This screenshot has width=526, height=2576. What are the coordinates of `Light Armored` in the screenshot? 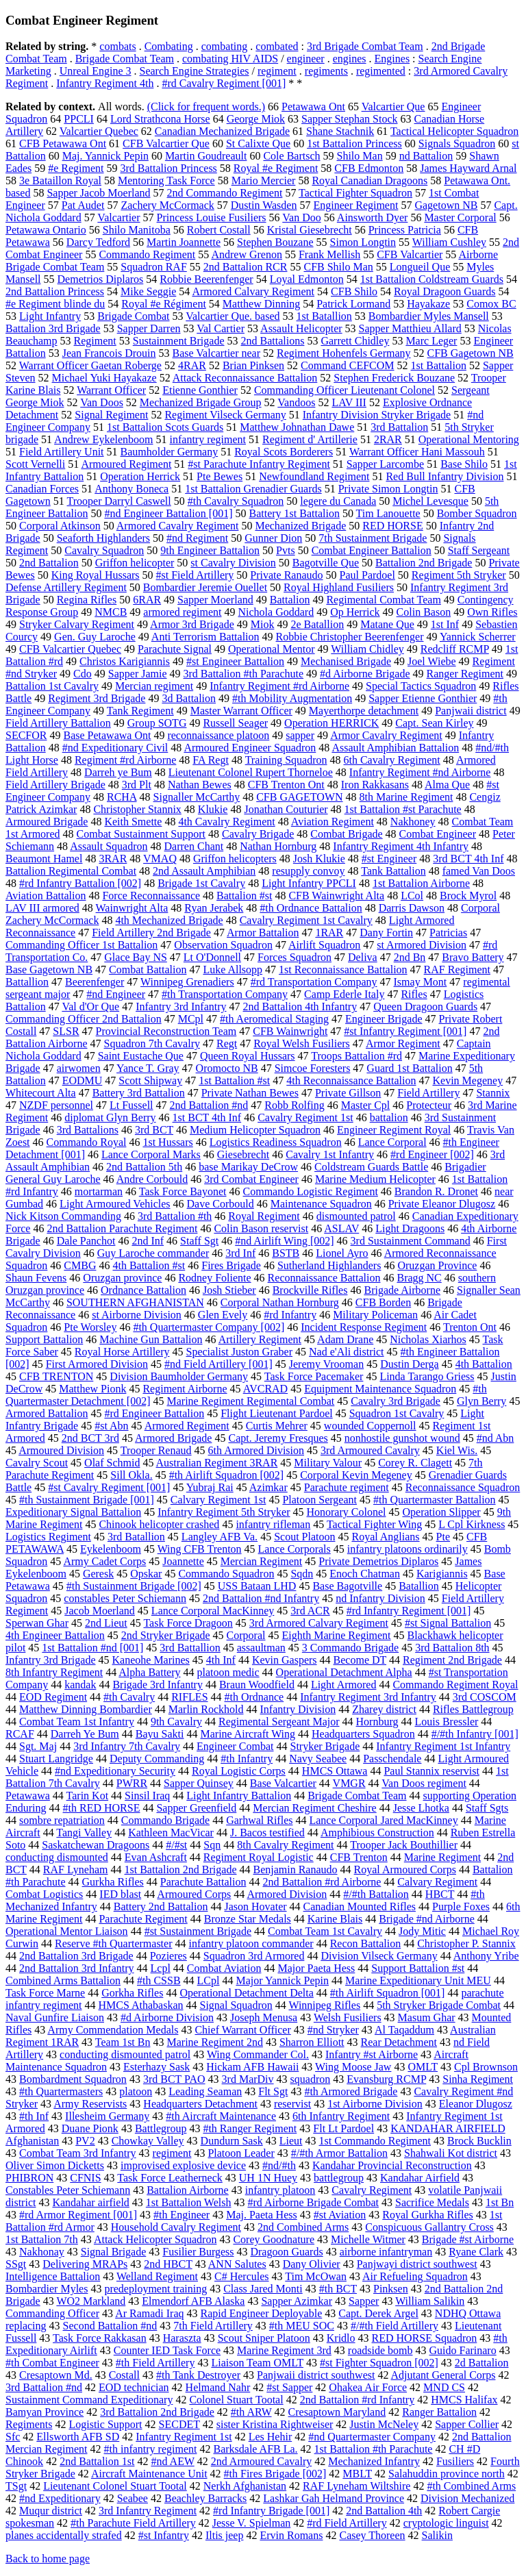 It's located at (344, 1684).